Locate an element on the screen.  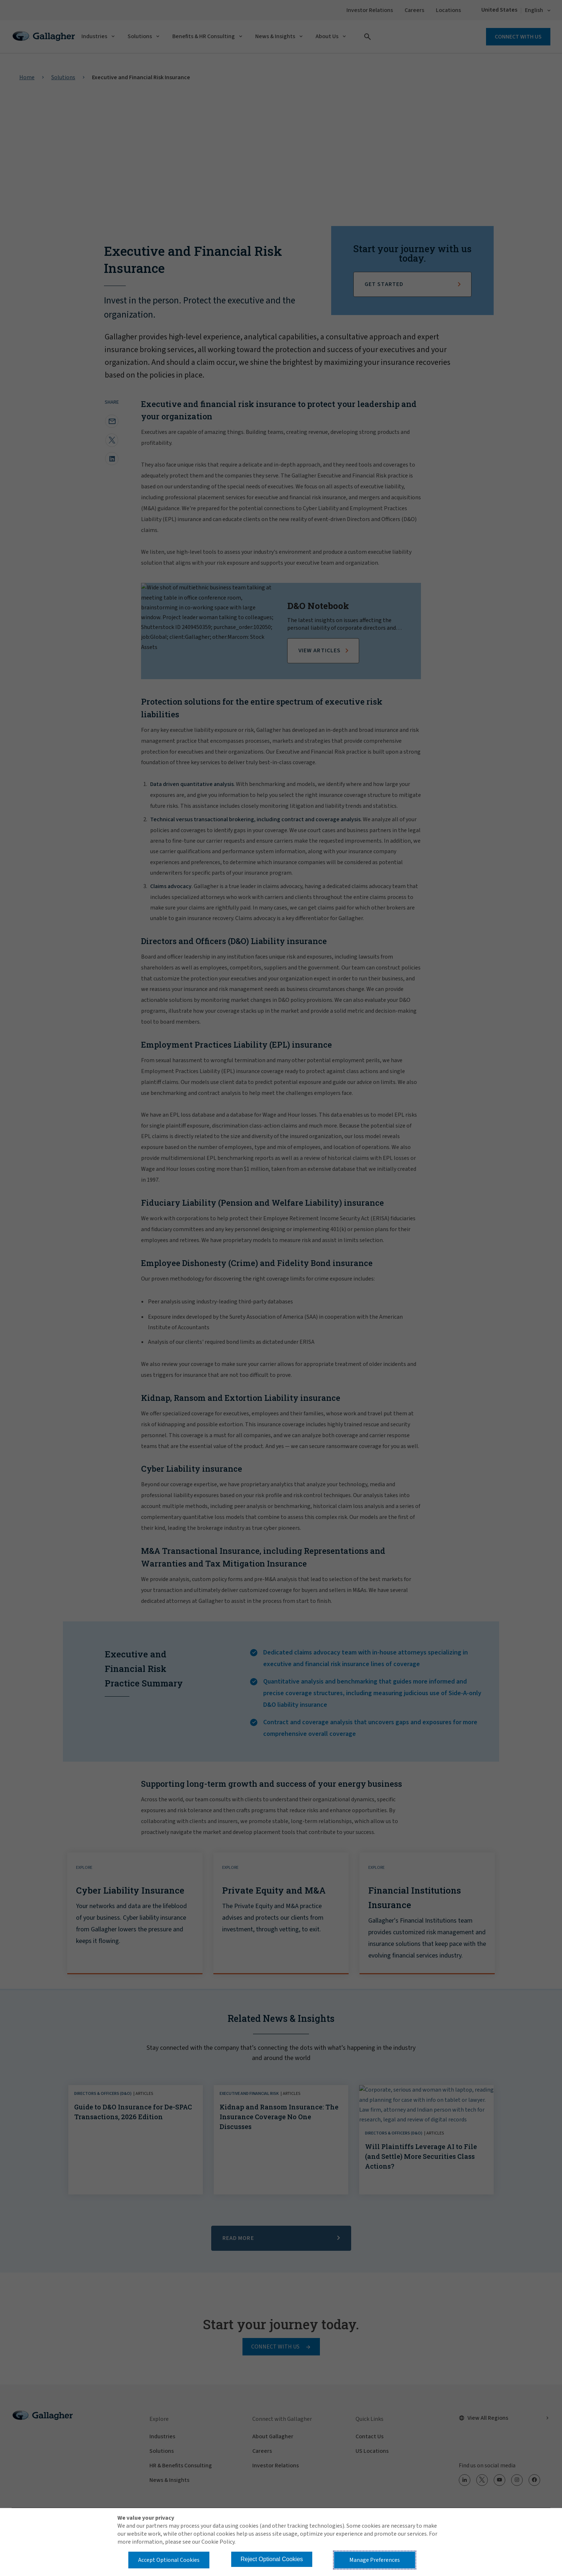
Manage Preferences [button] is located at coordinates (374, 2560).